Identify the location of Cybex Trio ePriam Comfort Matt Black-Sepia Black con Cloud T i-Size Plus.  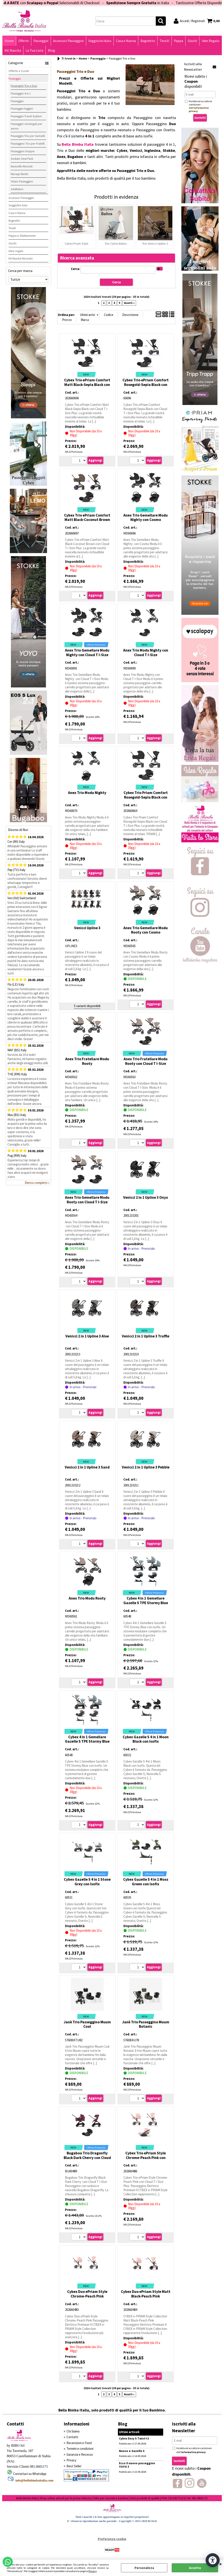
(87, 384).